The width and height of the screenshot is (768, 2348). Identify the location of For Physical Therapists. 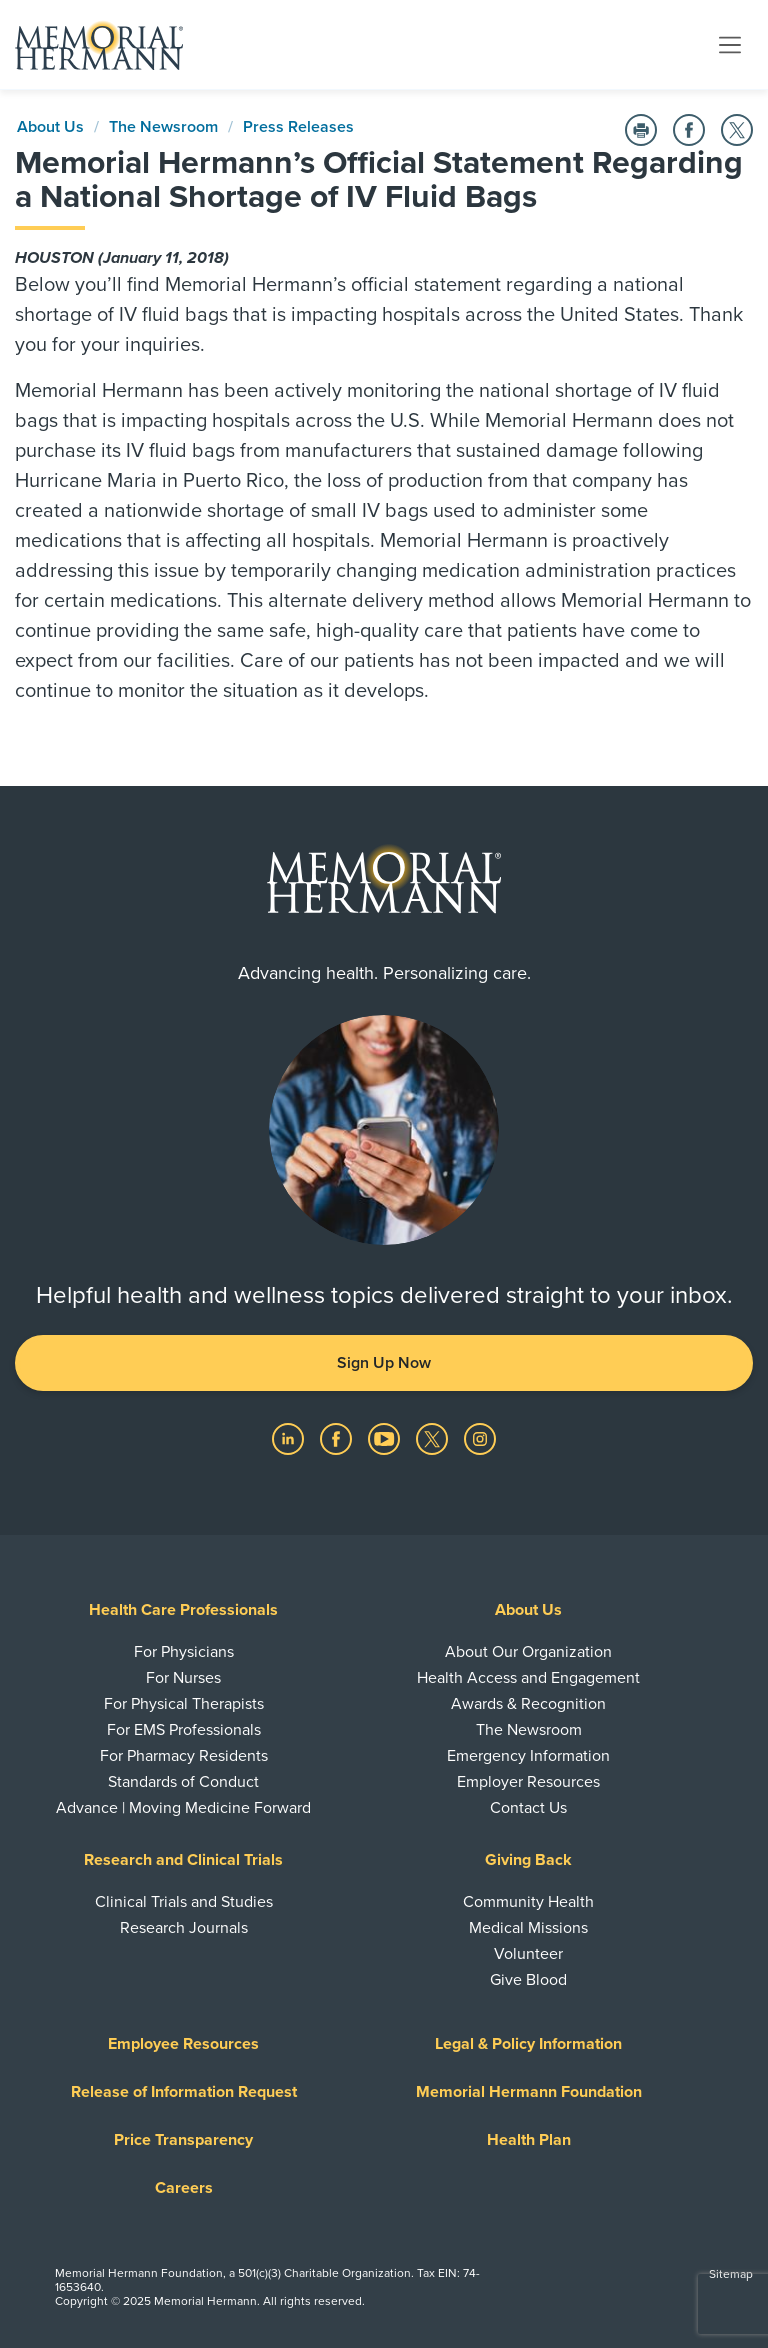
(184, 1704).